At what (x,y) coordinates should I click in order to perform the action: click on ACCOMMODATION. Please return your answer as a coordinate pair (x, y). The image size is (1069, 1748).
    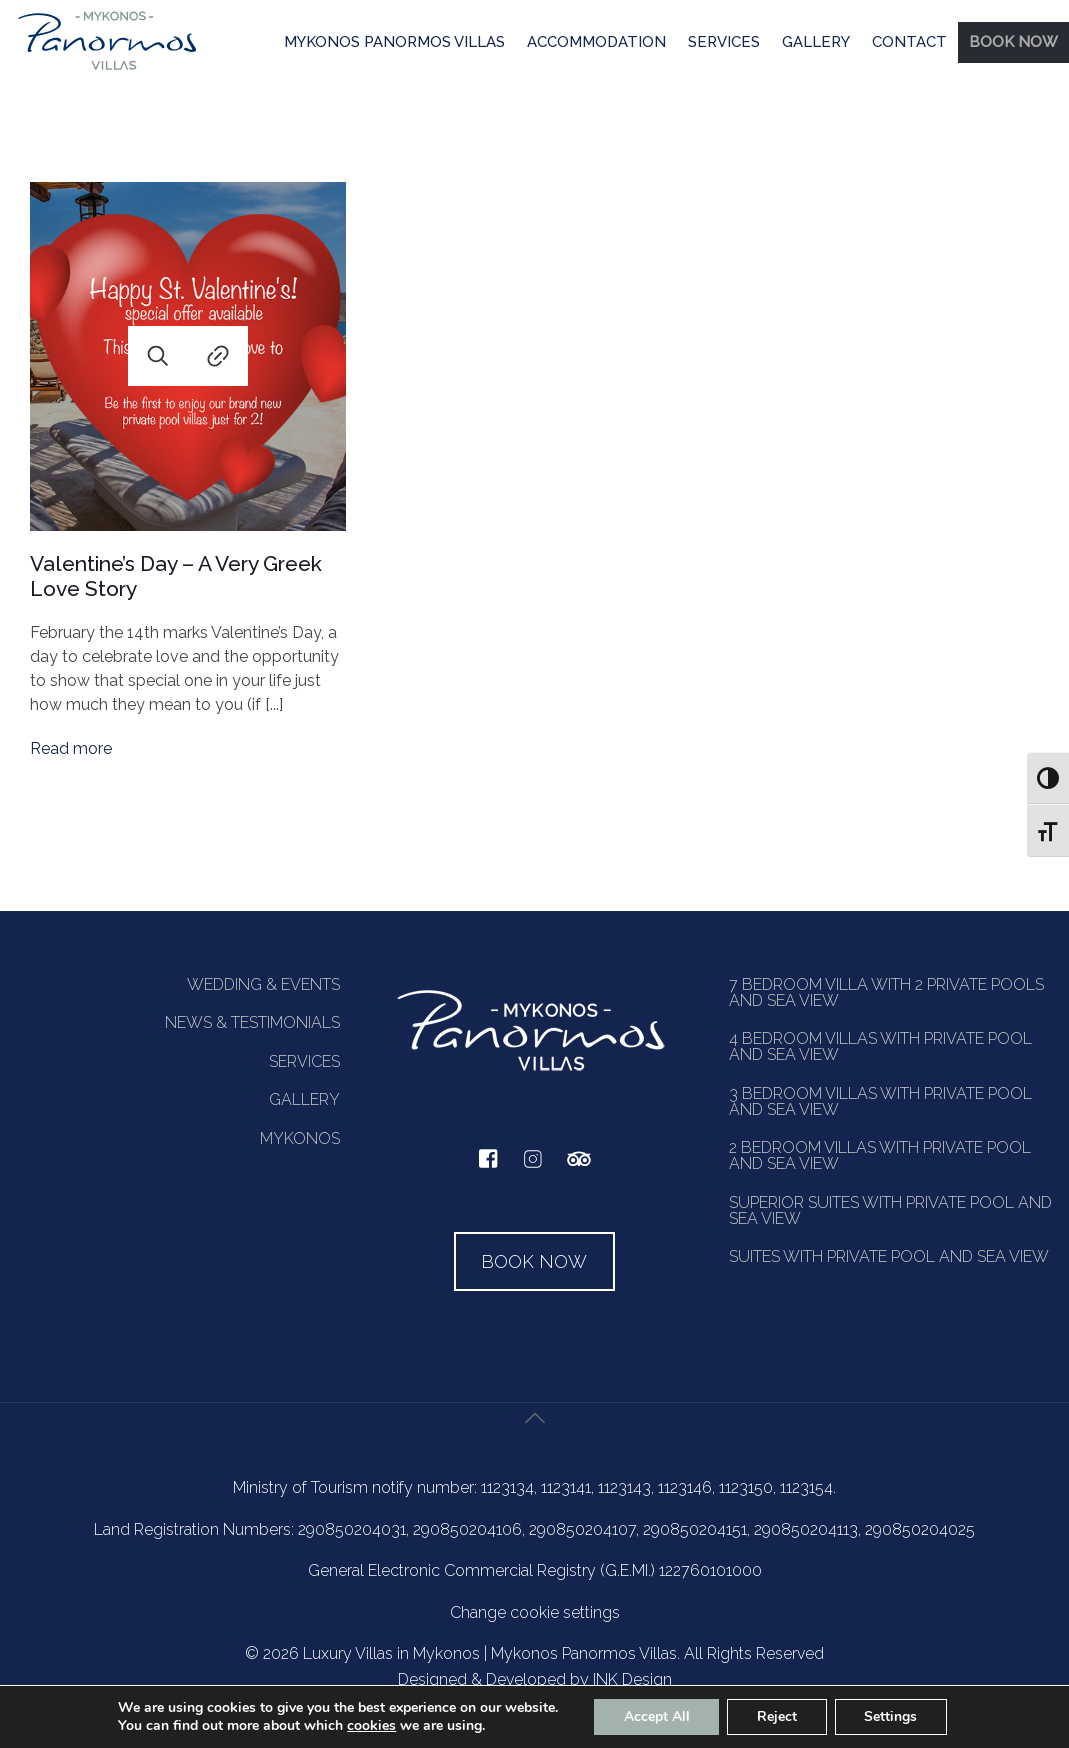
    Looking at the image, I should click on (596, 42).